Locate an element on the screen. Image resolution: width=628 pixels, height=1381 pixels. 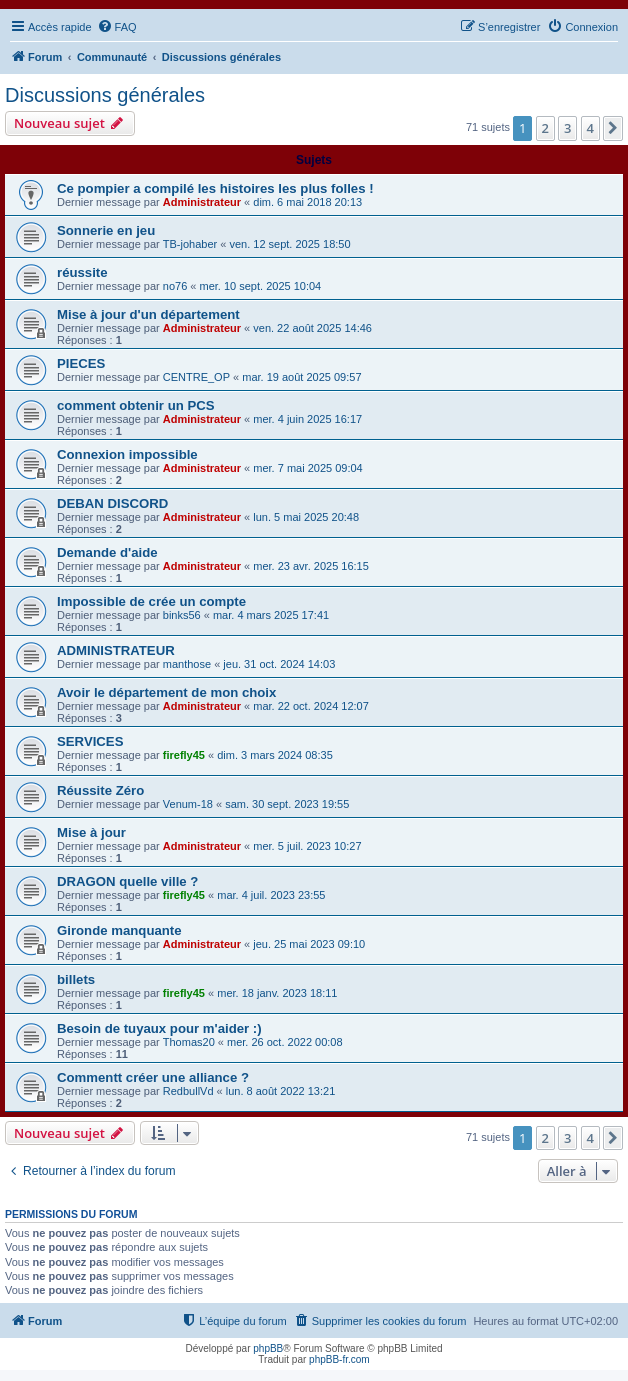
mer. 23 avr. 2025 16:15 is located at coordinates (311, 566).